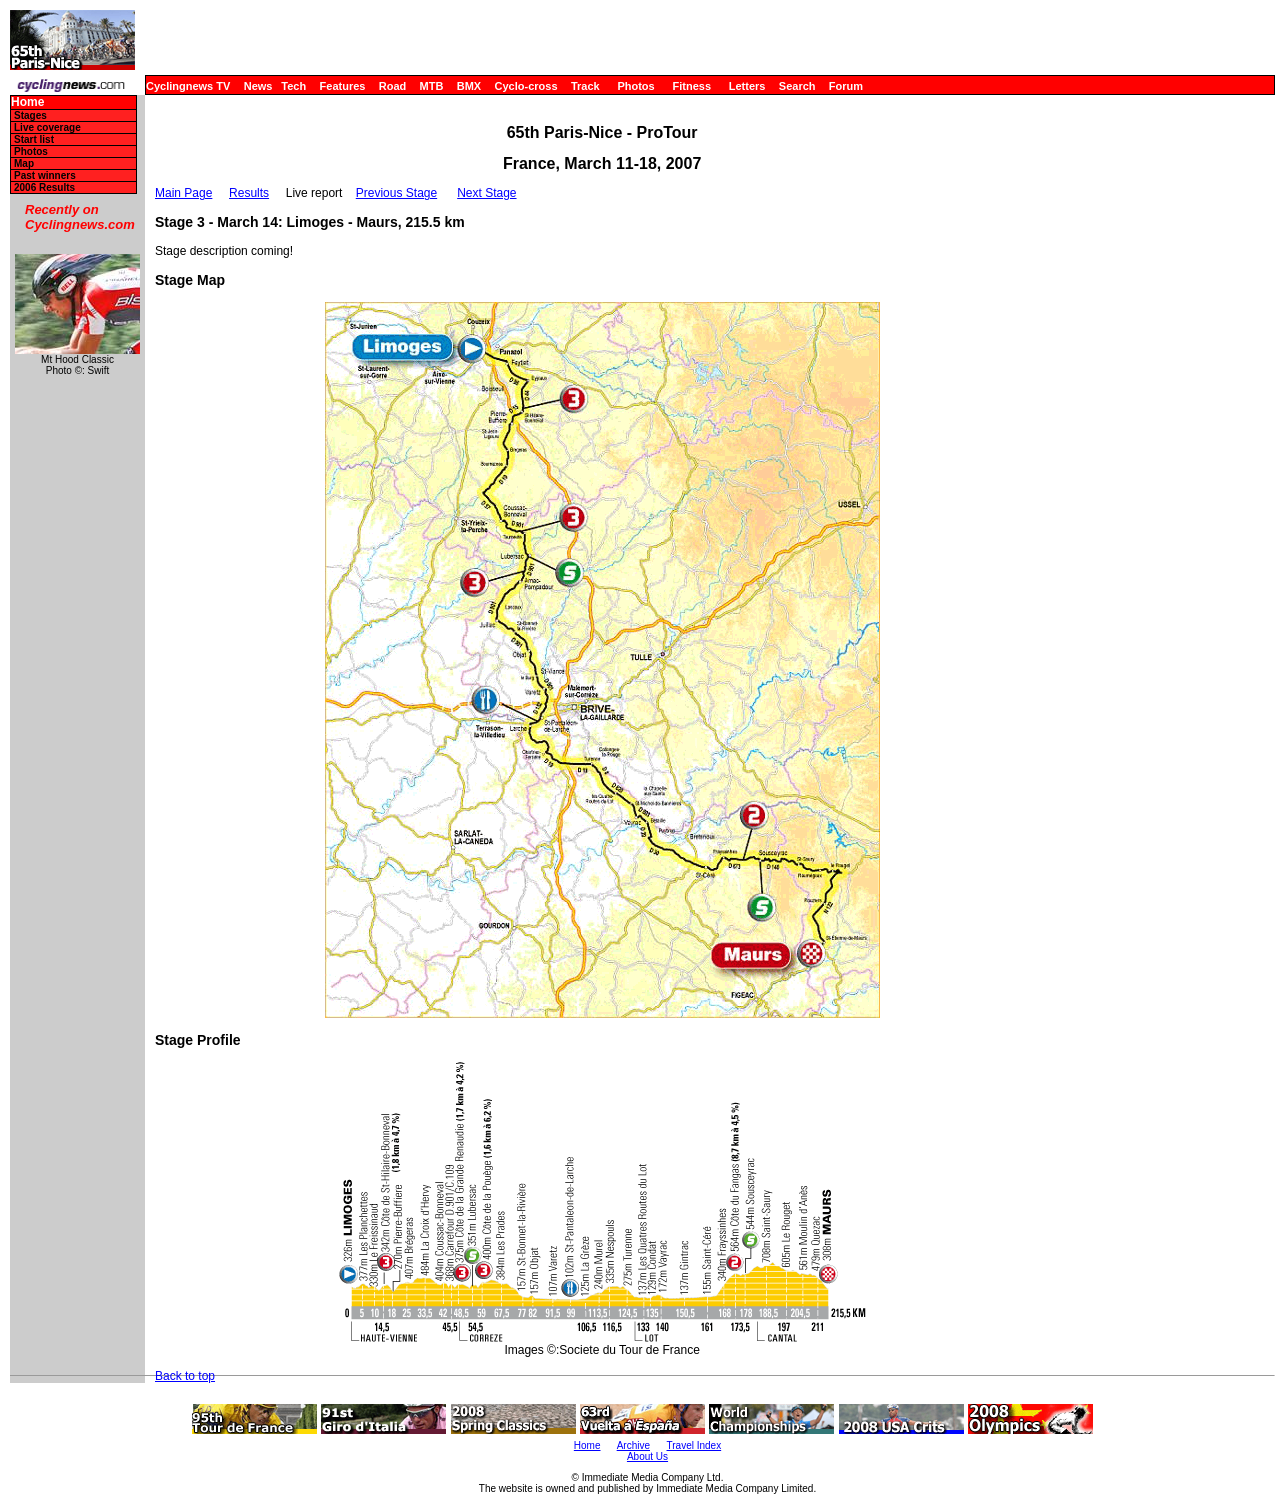  I want to click on Previous Stage, so click(396, 193).